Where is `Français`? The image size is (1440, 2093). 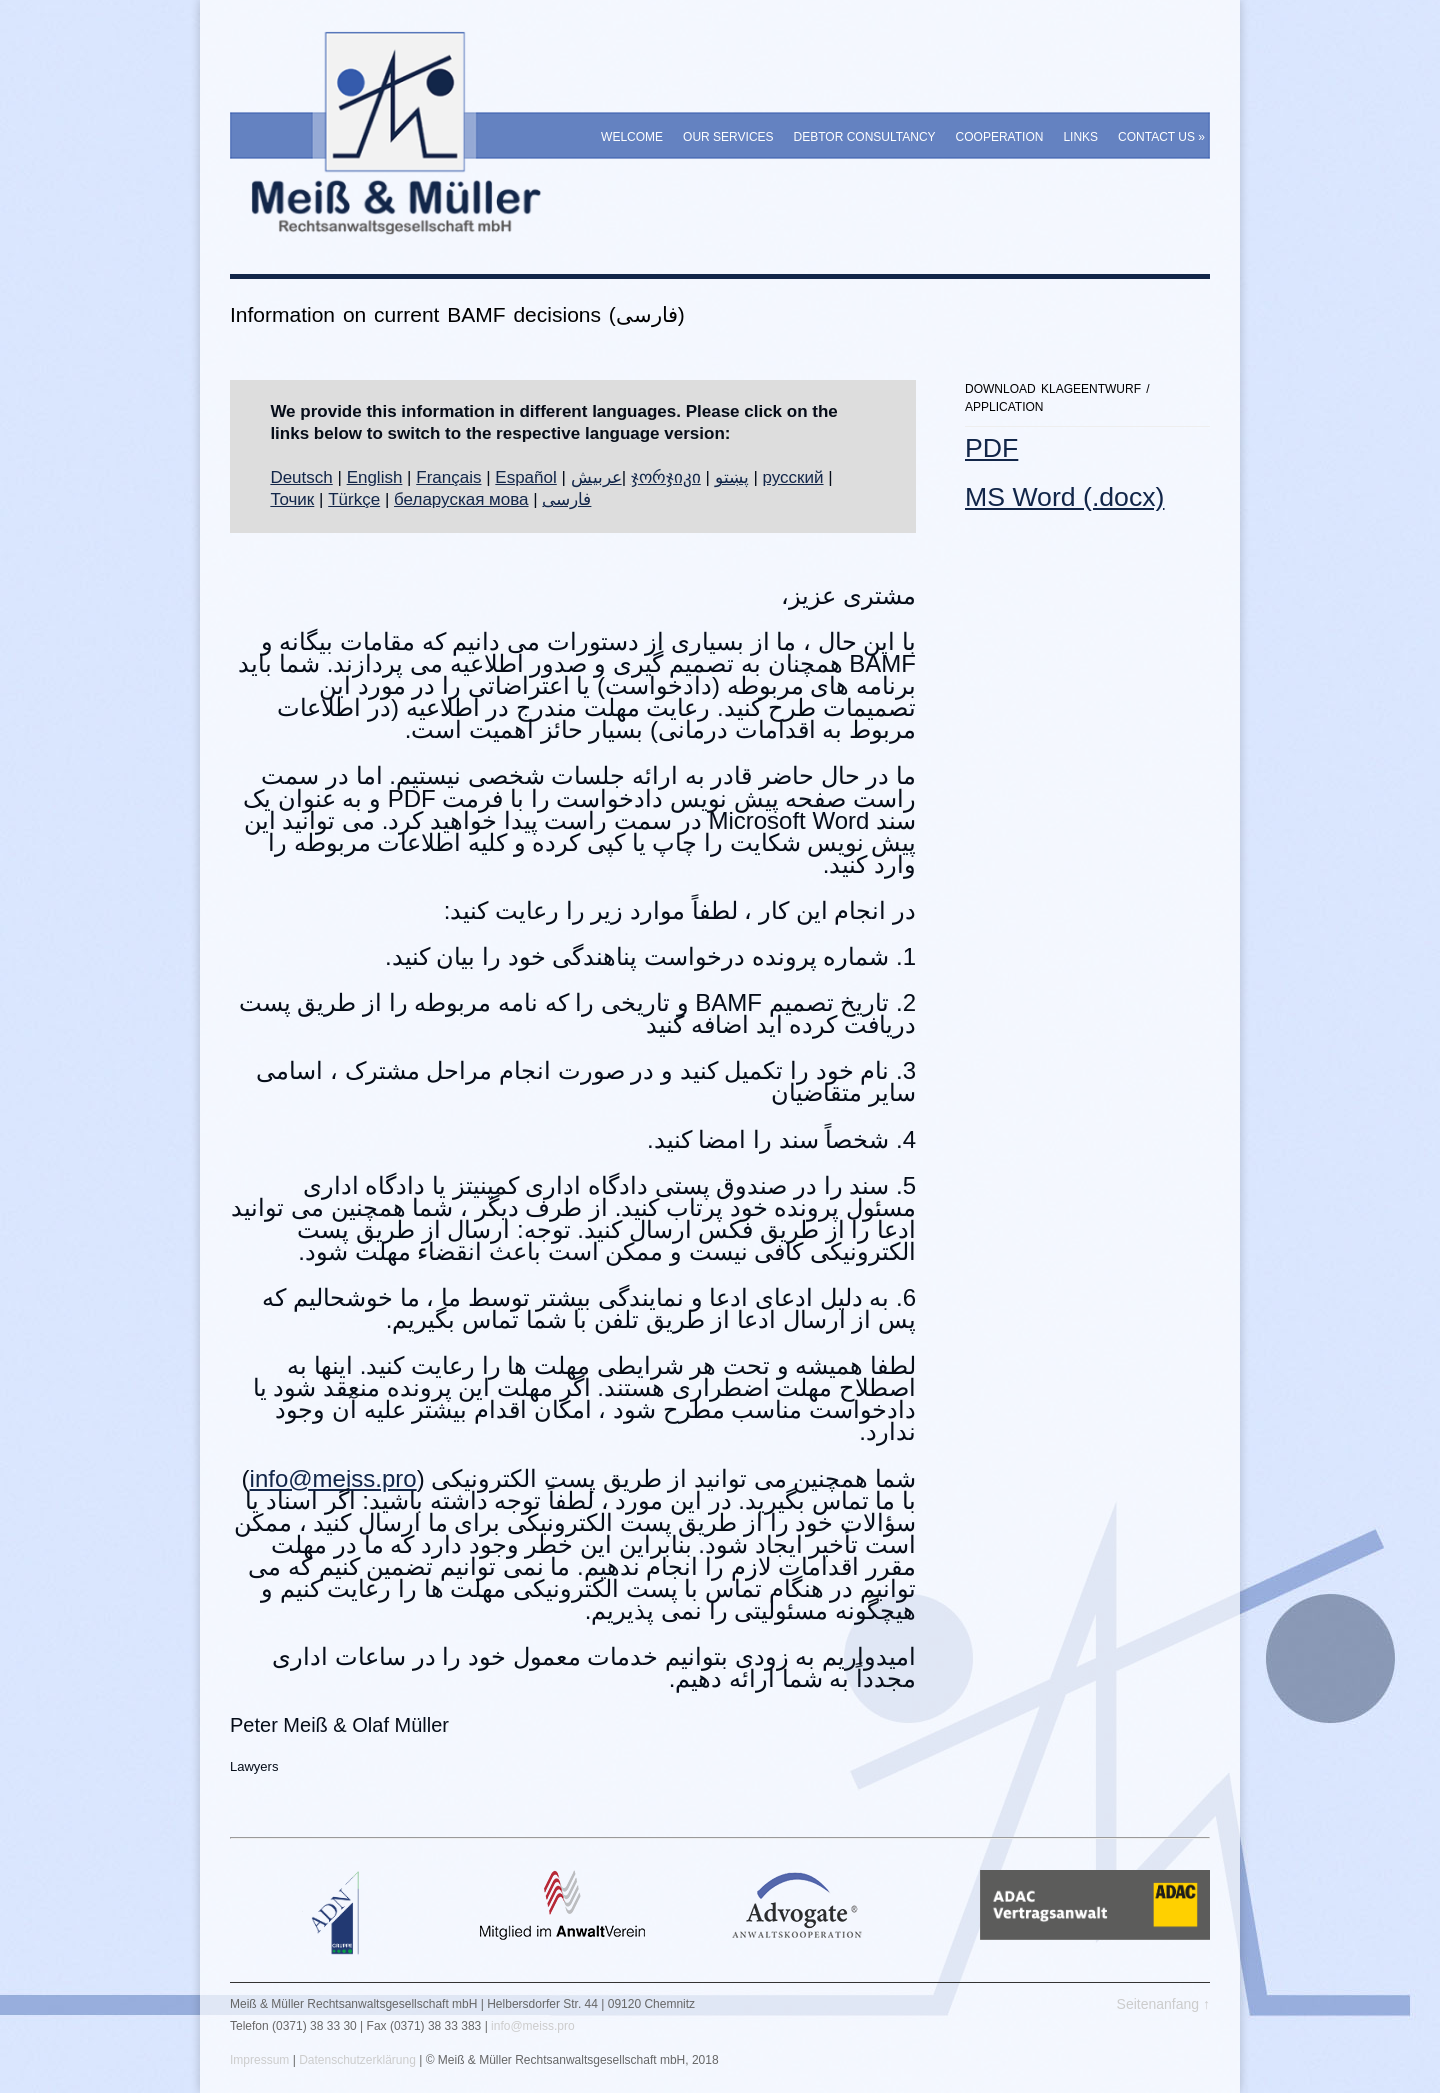 Français is located at coordinates (448, 477).